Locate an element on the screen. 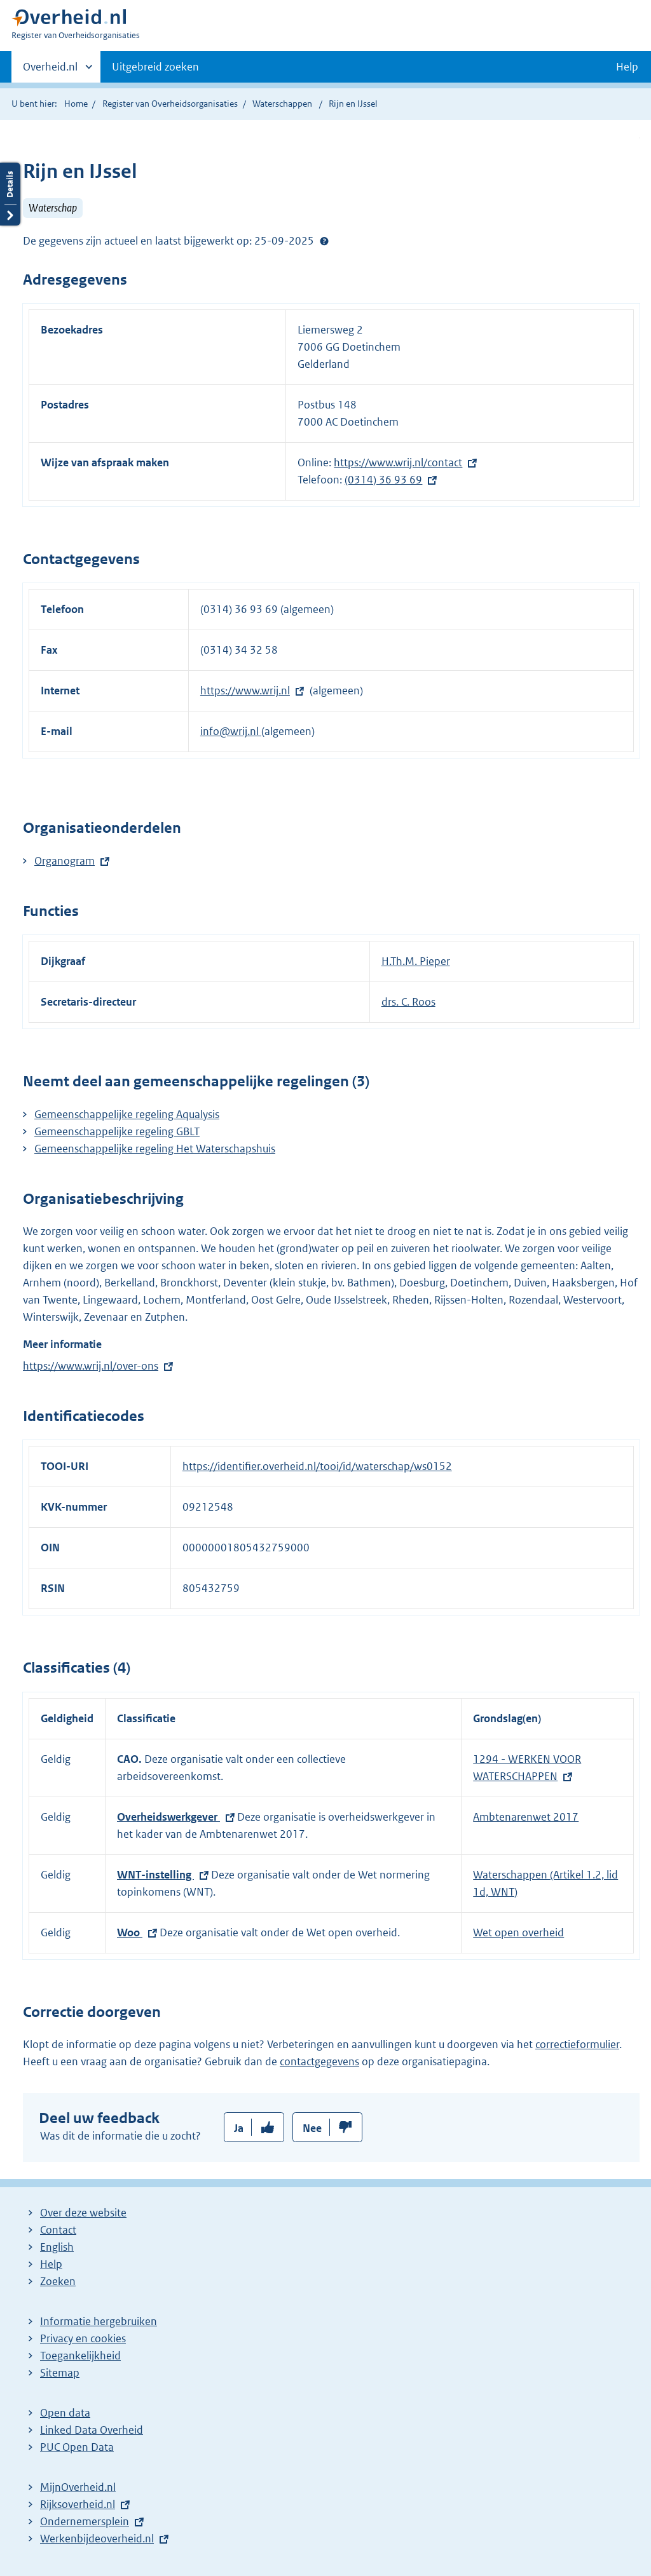 This screenshot has height=2576, width=651. Nee is located at coordinates (312, 2128).